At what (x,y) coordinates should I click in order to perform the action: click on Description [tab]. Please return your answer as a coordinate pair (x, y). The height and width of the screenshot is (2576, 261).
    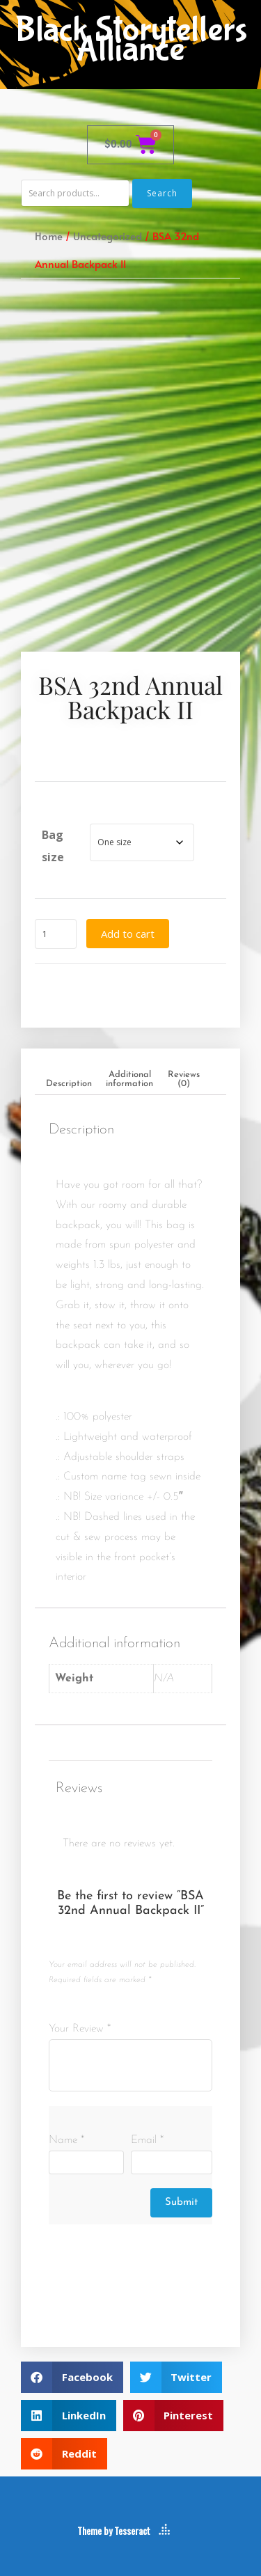
    Looking at the image, I should click on (69, 1083).